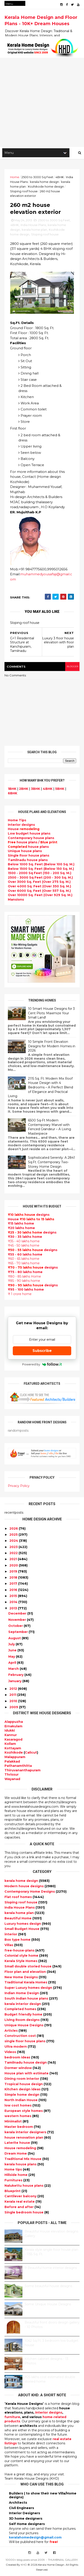  Describe the element at coordinates (18, 1632) in the screenshot. I see `September` at that location.